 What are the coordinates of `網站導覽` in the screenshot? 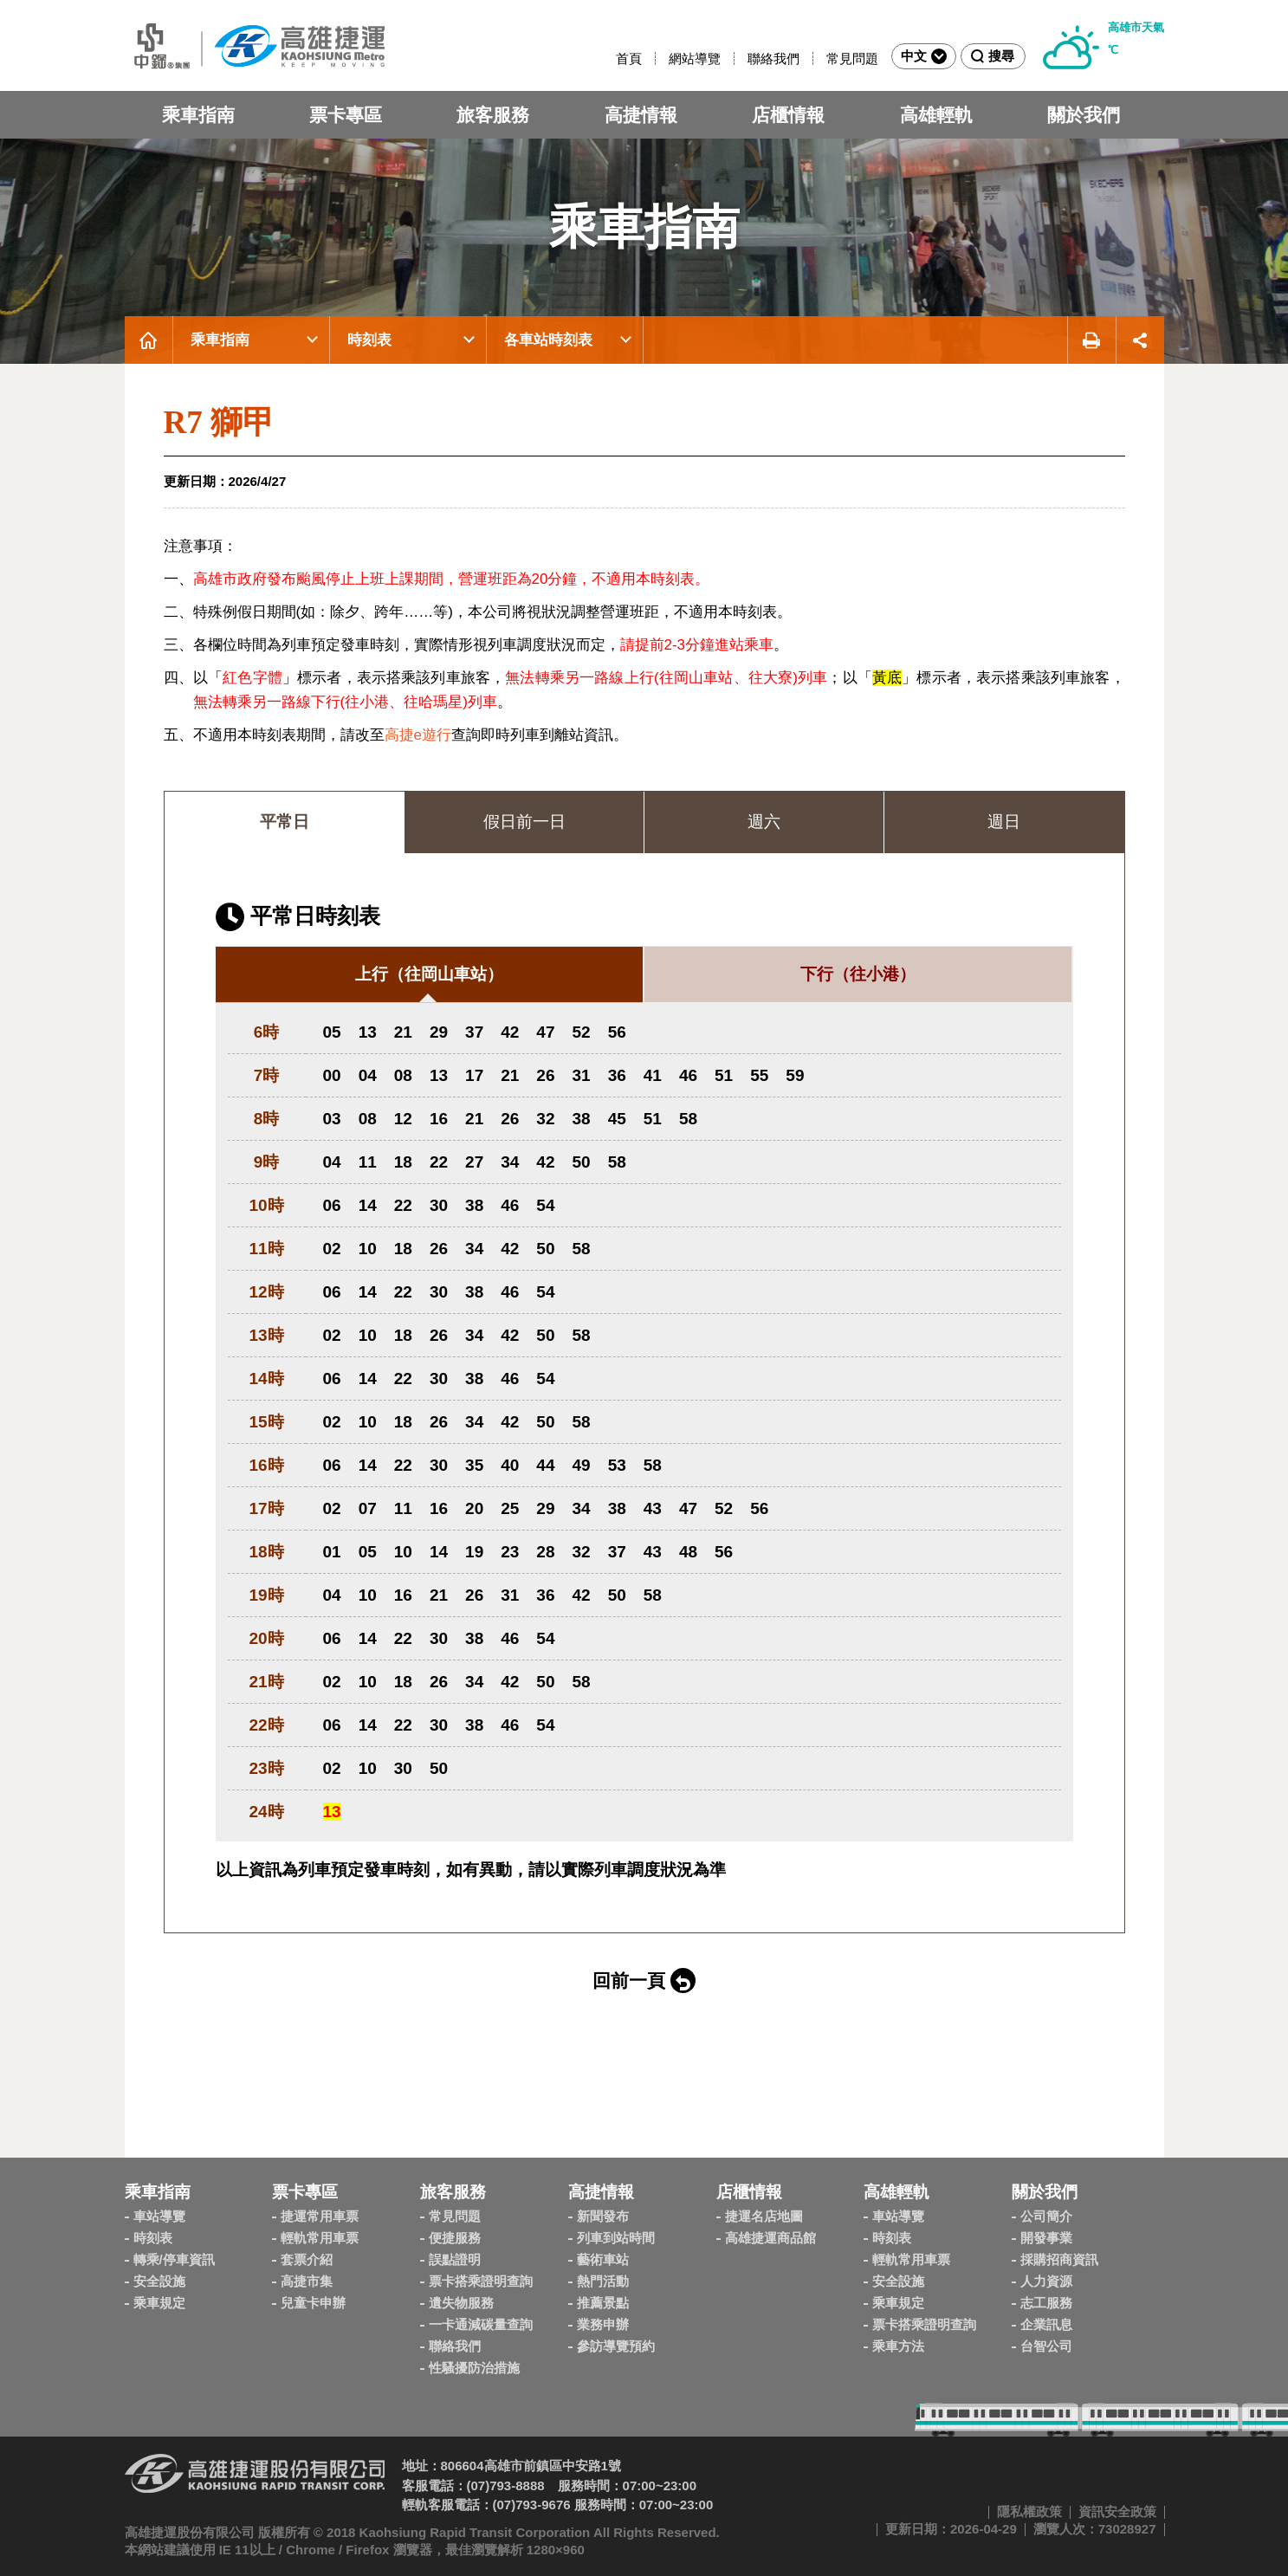 It's located at (695, 58).